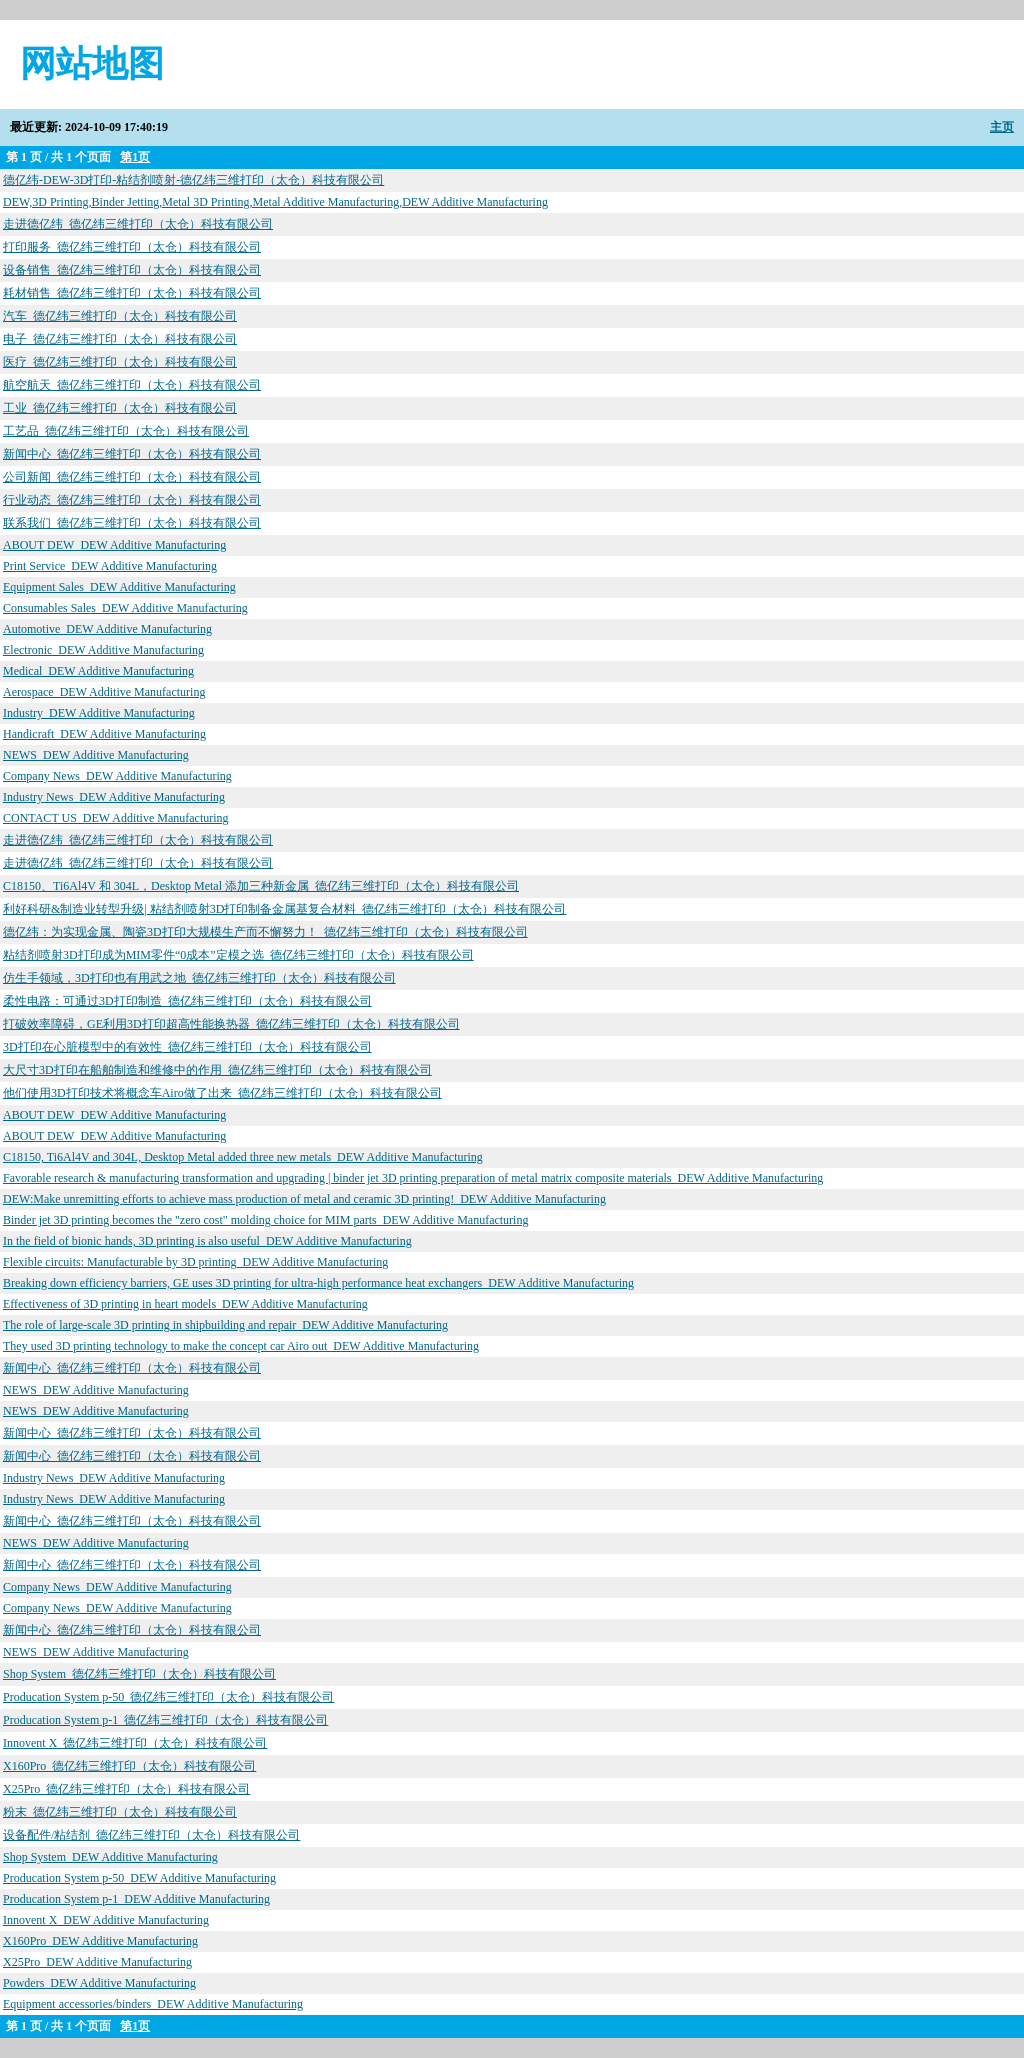 The width and height of the screenshot is (1024, 2058). What do you see at coordinates (187, 1047) in the screenshot?
I see `3D打印在心脏模型中的有效性_德亿纬三维打印（太仓）科技有限公司` at bounding box center [187, 1047].